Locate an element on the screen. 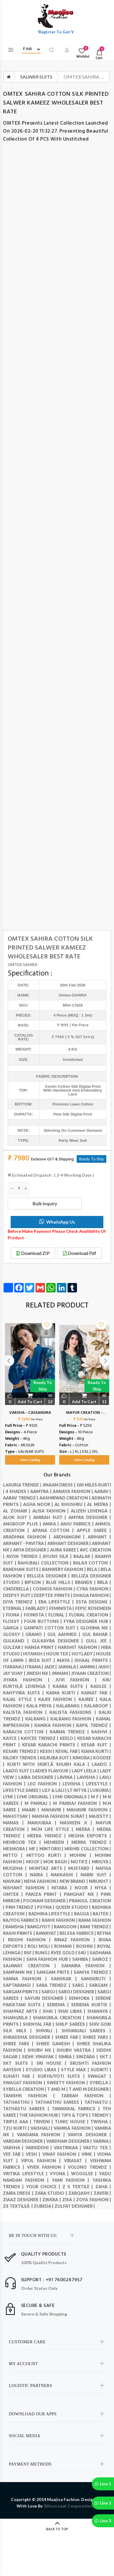 The width and height of the screenshot is (114, 2576). ARYA DESIGNER | is located at coordinates (31, 1549).